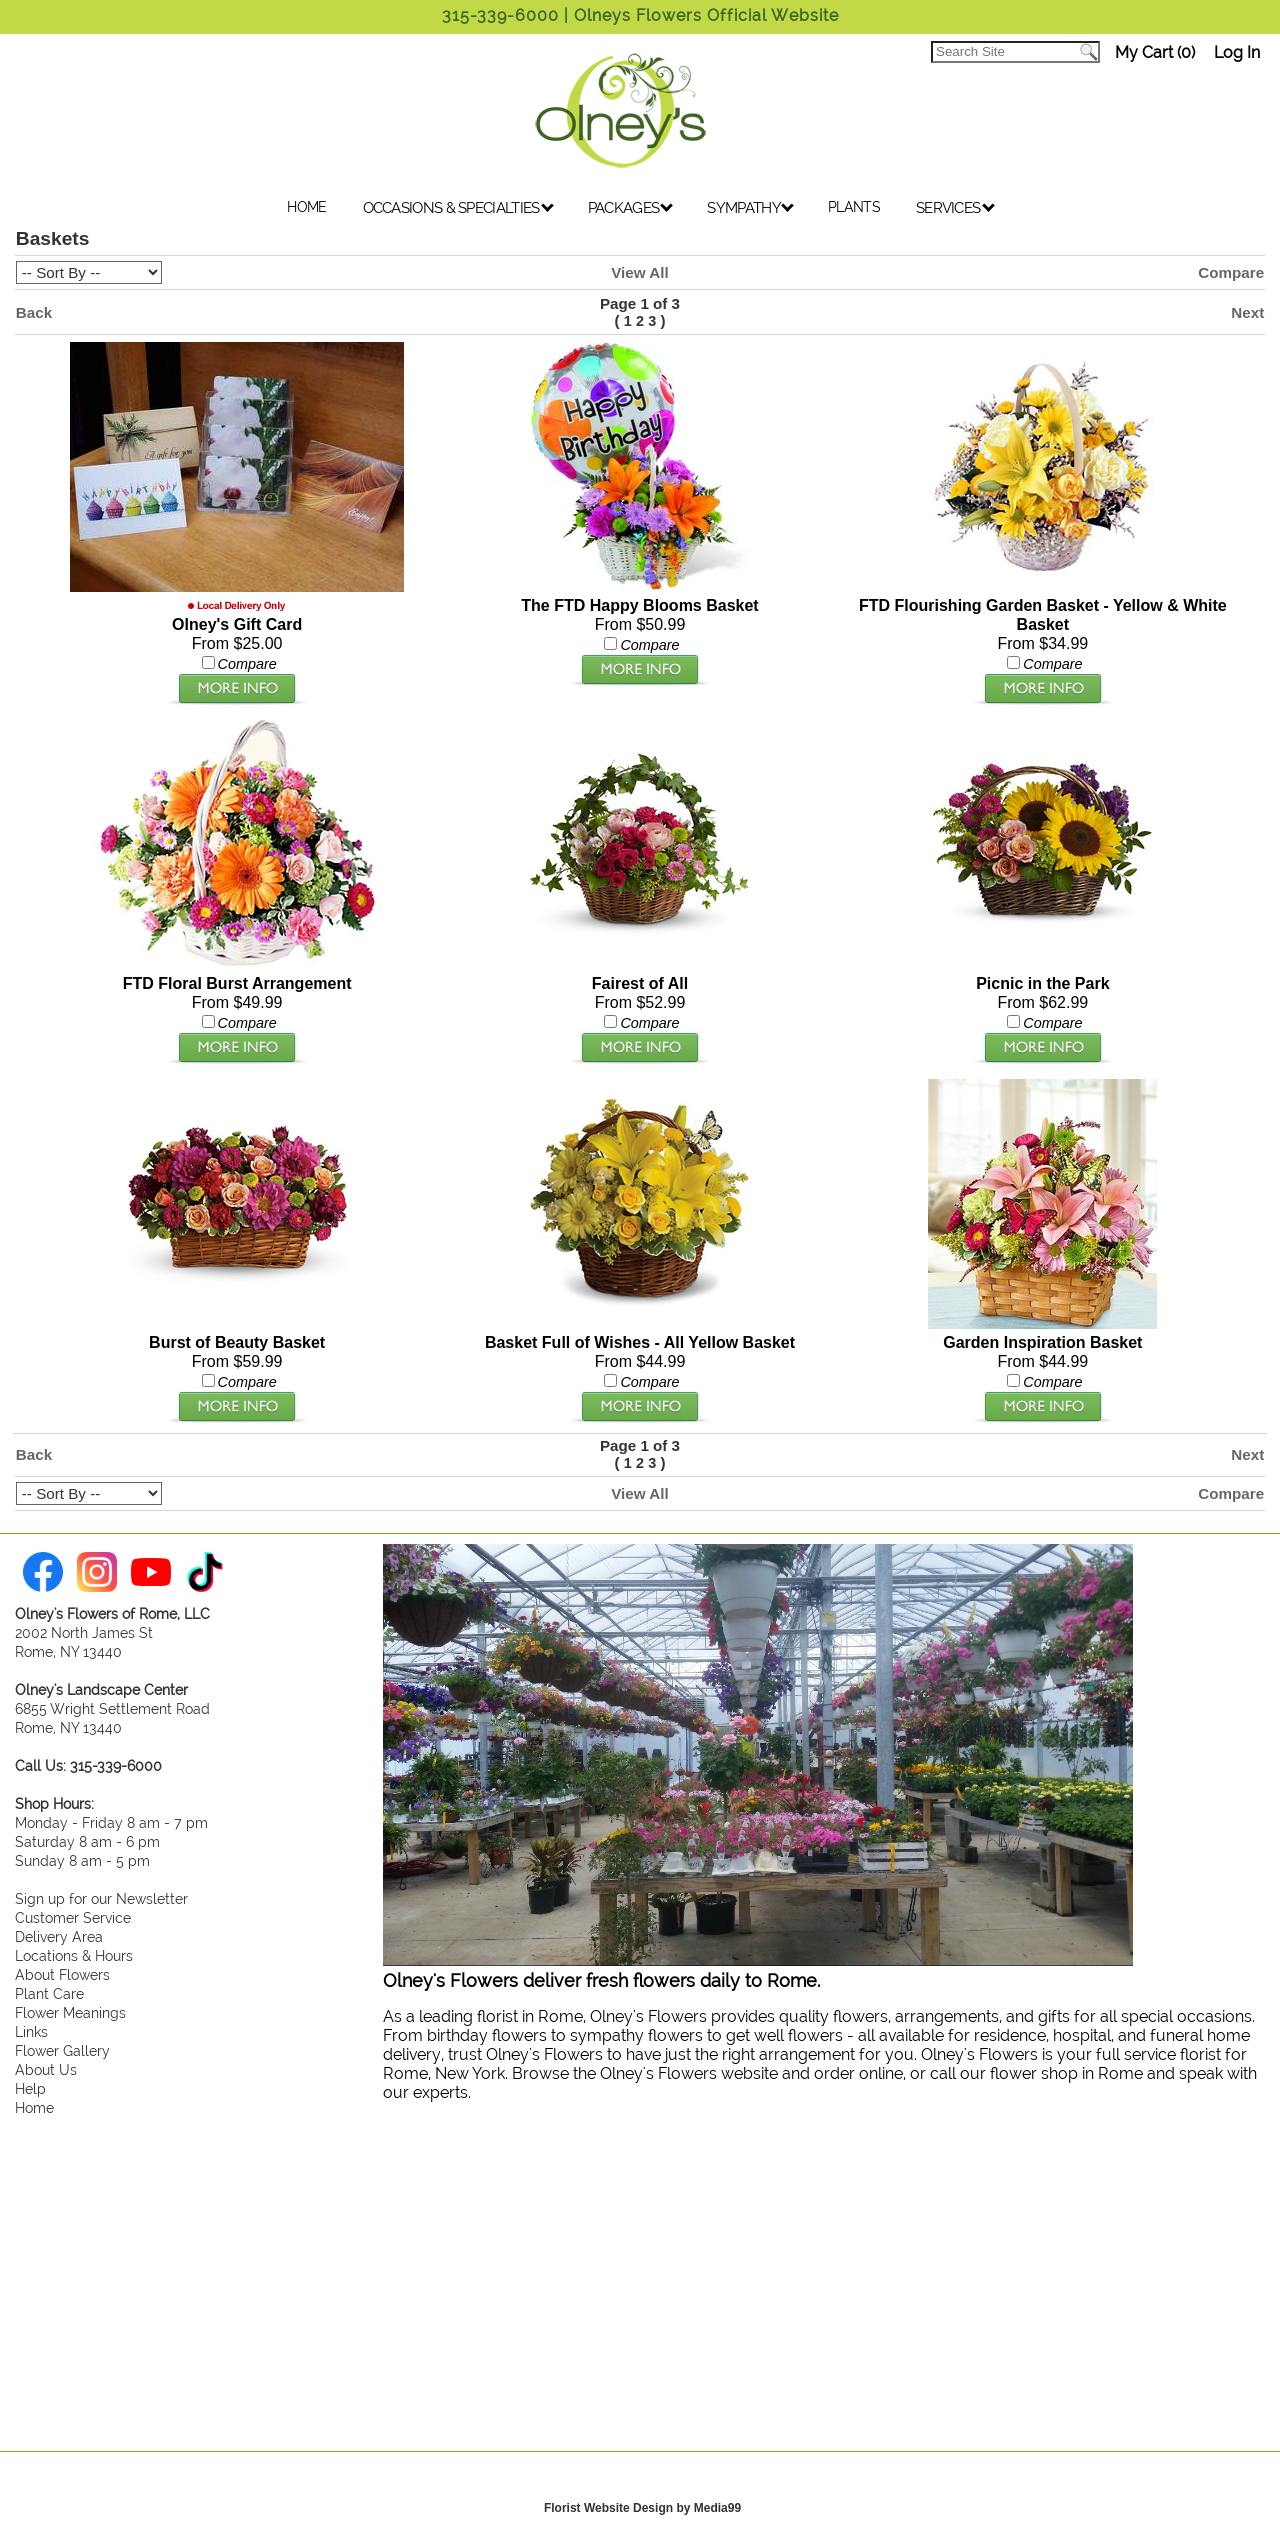  Describe the element at coordinates (750, 208) in the screenshot. I see `SYMPATHY` at that location.